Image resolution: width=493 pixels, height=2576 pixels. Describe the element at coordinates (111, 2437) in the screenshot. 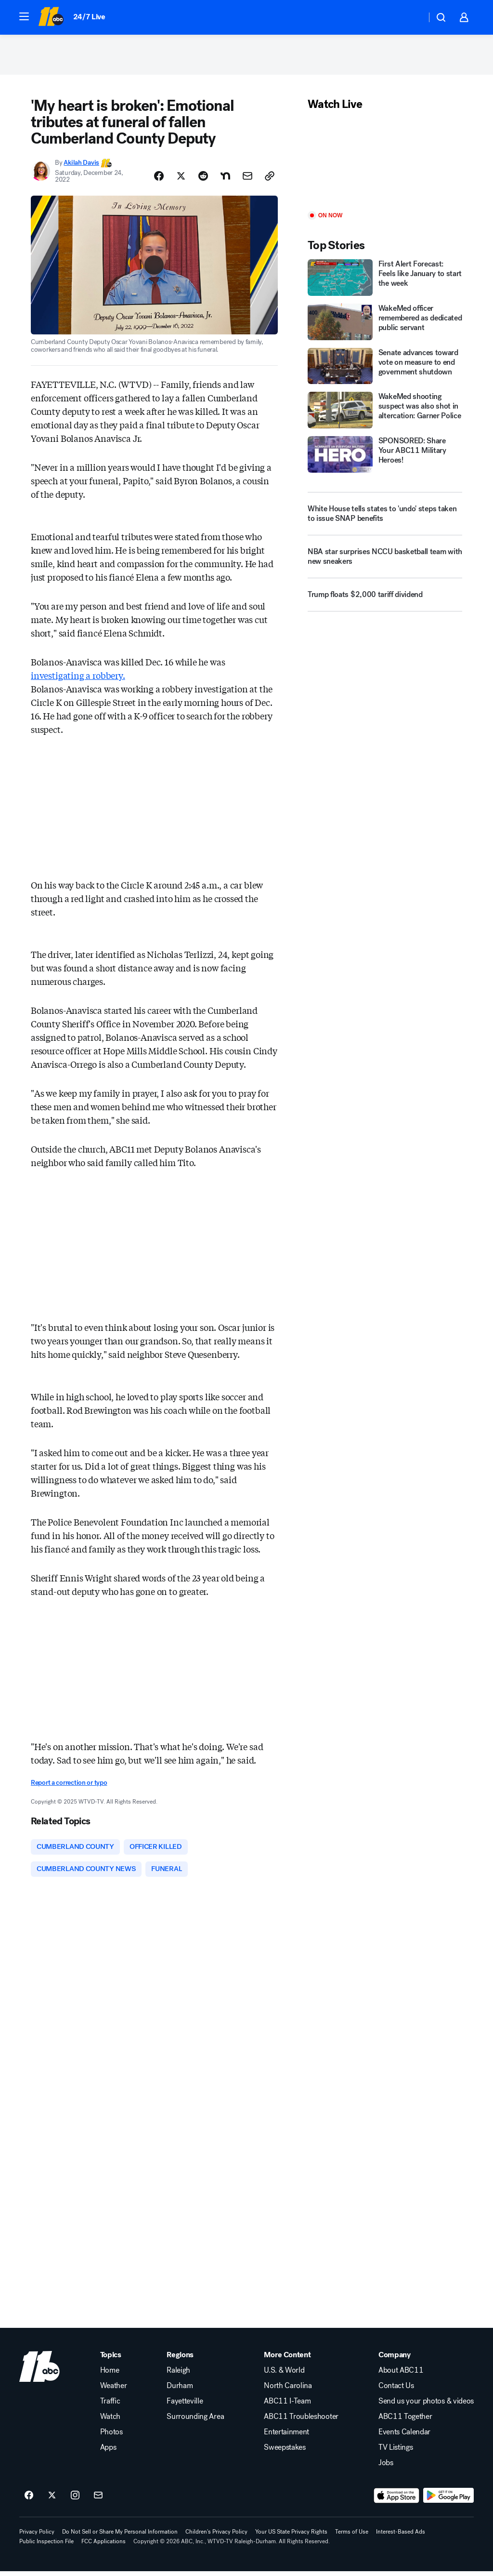

I see `Photos` at that location.